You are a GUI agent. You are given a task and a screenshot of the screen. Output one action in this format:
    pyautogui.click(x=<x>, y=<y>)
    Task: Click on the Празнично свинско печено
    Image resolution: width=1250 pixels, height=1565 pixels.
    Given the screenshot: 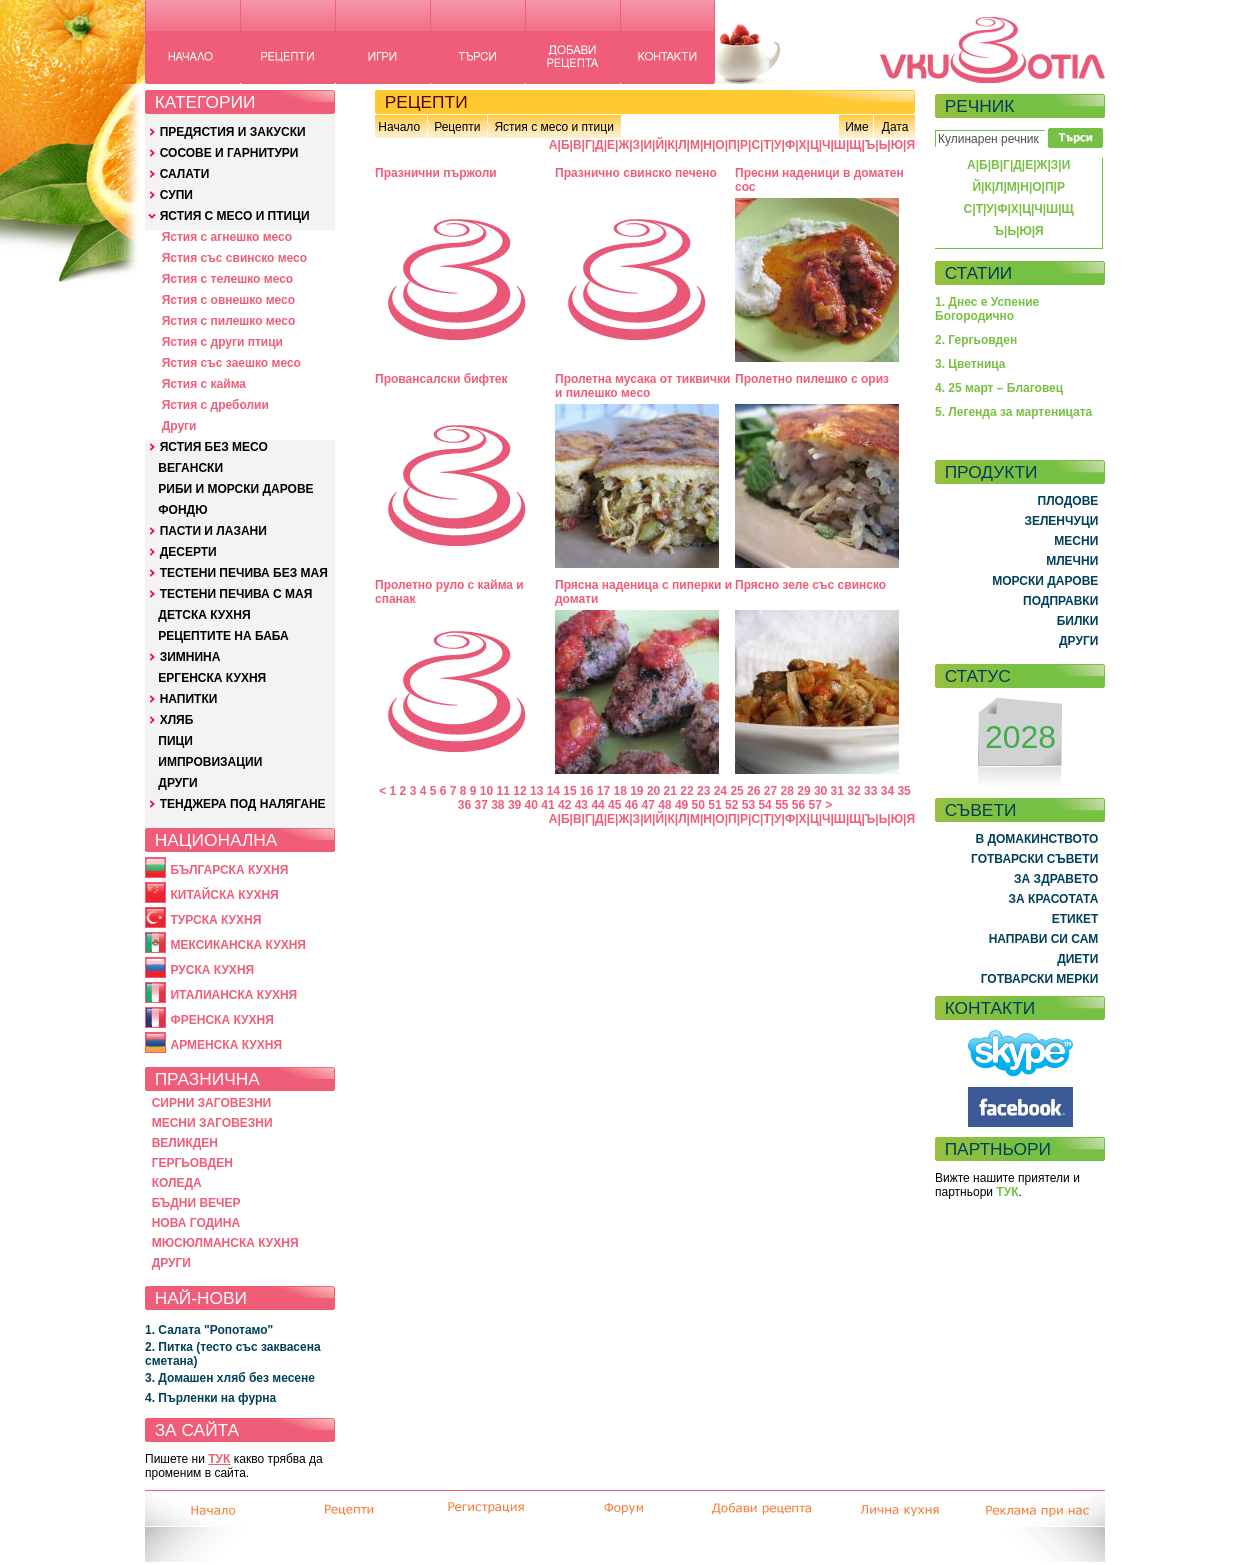 What is the action you would take?
    pyautogui.click(x=636, y=173)
    